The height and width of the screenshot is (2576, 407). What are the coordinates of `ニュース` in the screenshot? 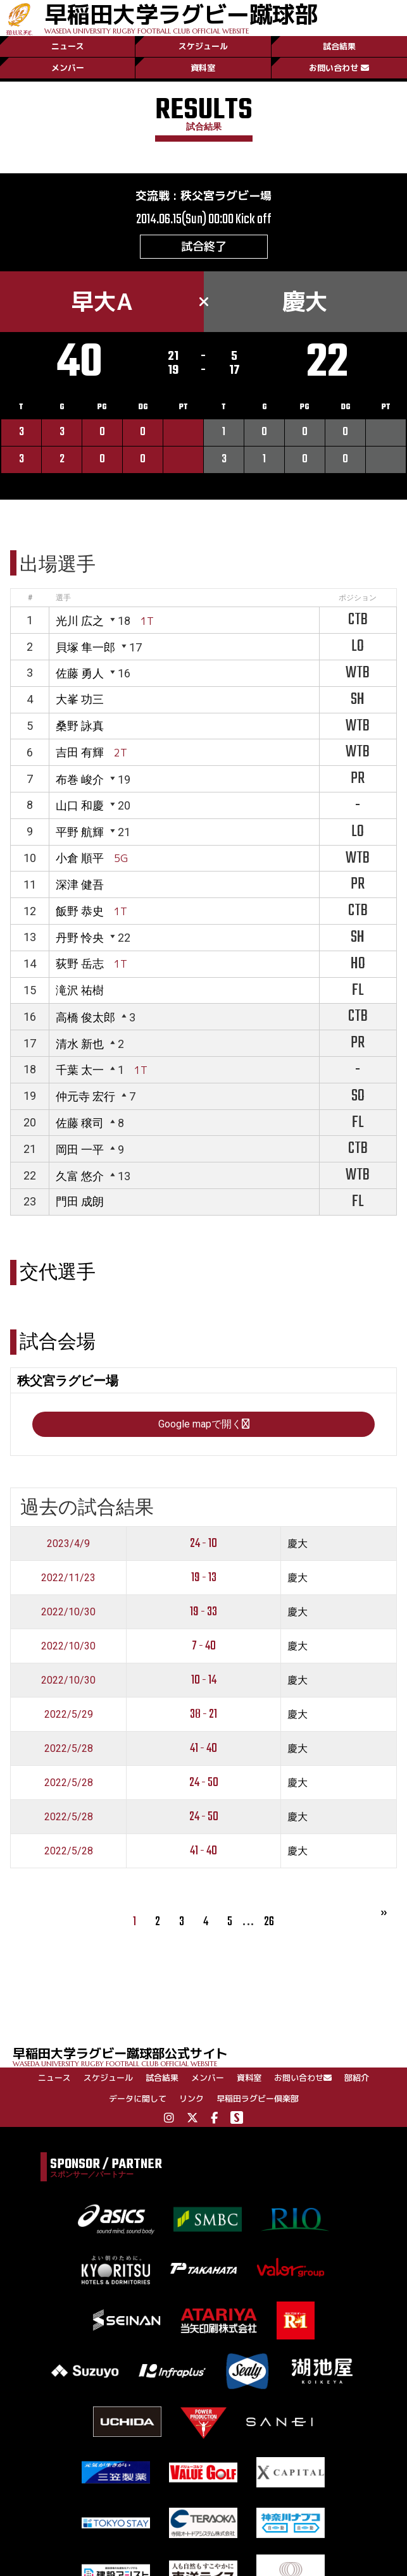 It's located at (67, 46).